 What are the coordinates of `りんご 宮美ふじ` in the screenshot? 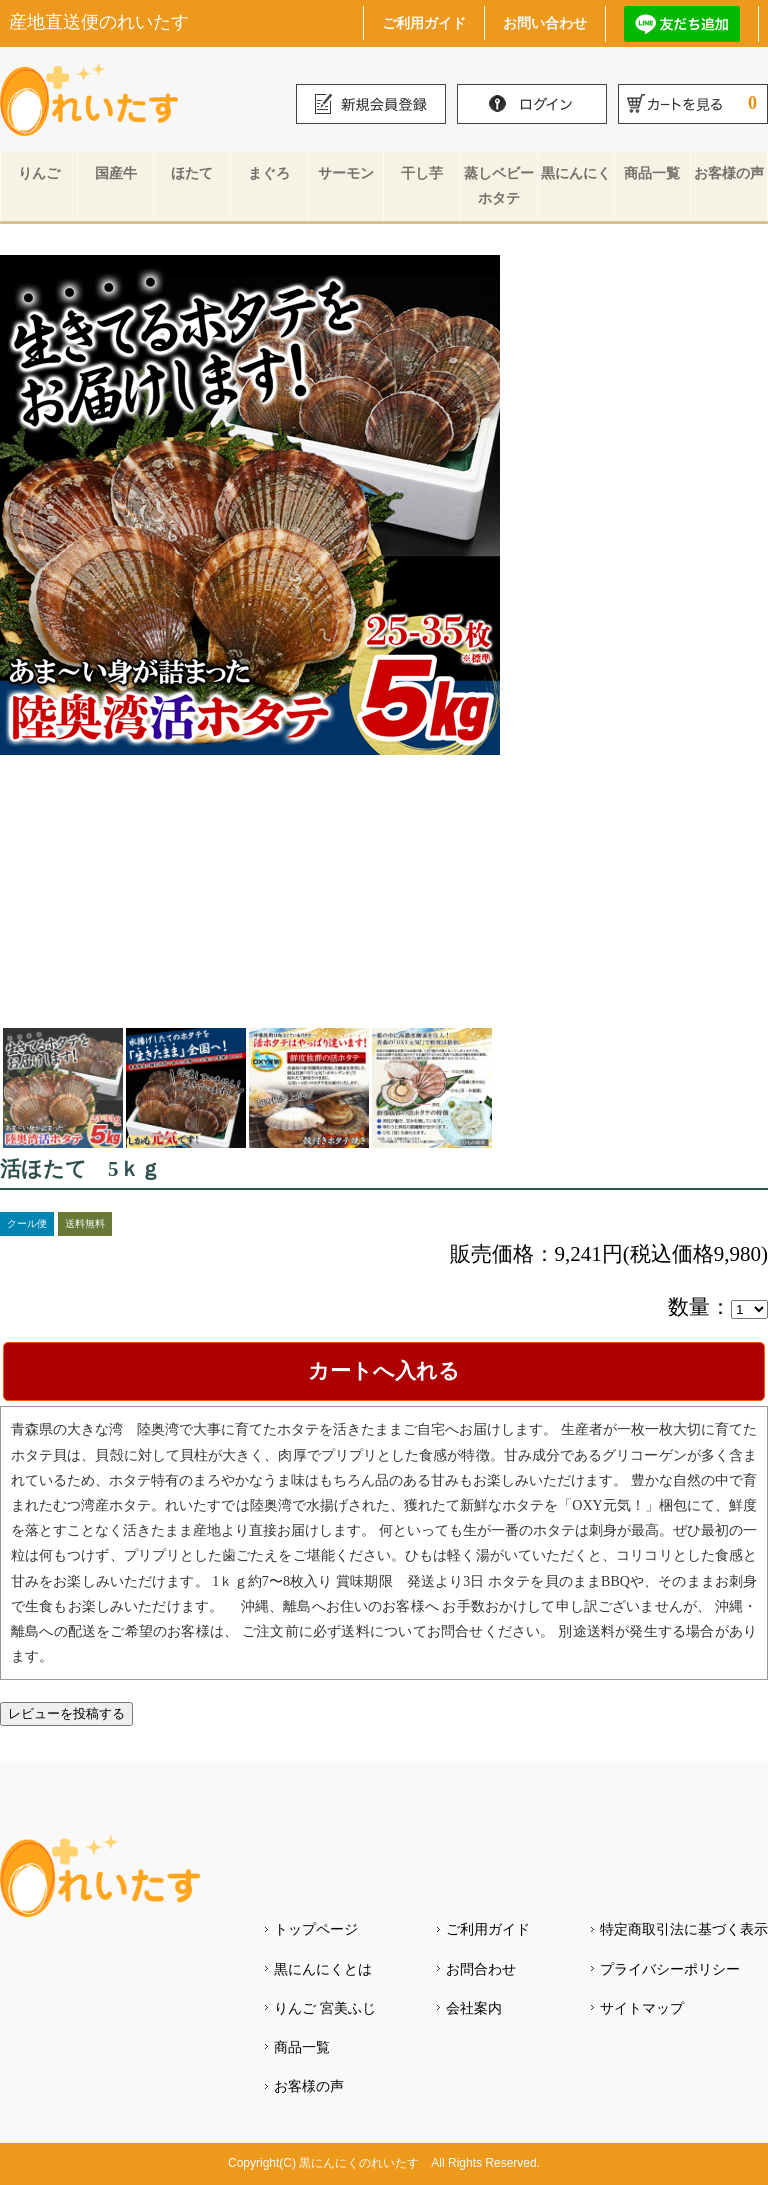 It's located at (325, 2008).